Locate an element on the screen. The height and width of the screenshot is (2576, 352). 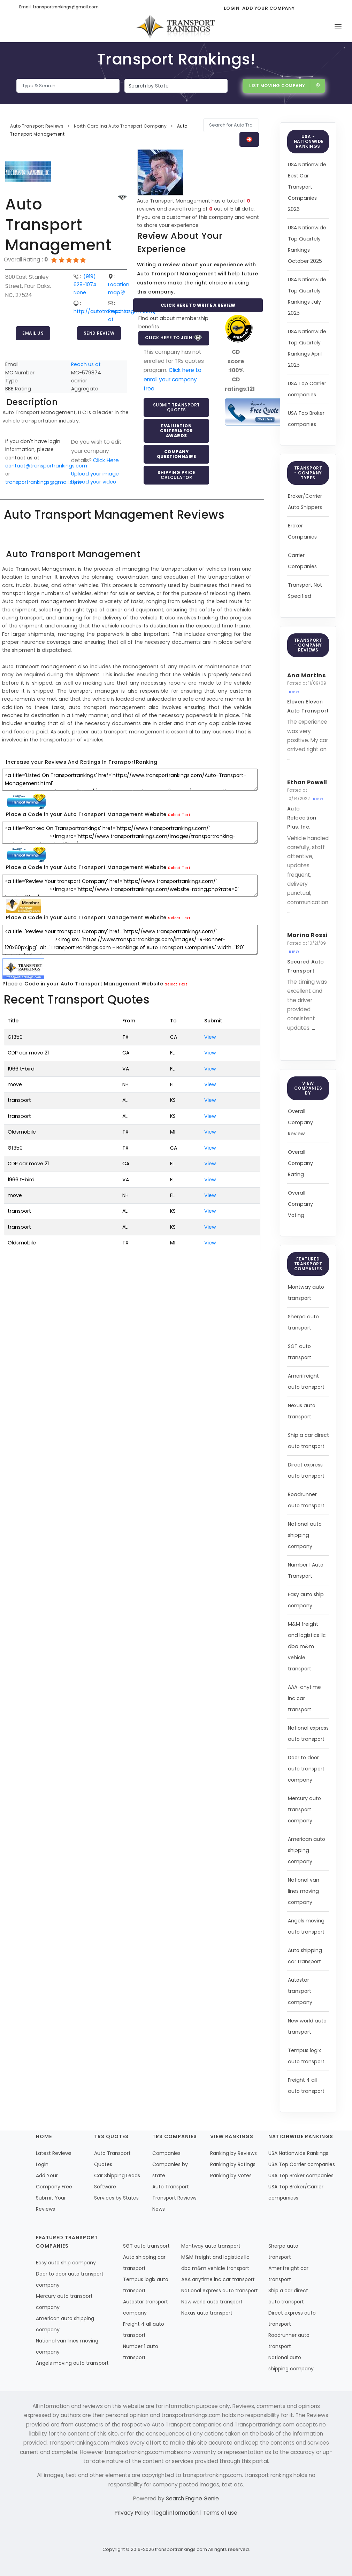
Angels moving auto transport is located at coordinates (72, 2363).